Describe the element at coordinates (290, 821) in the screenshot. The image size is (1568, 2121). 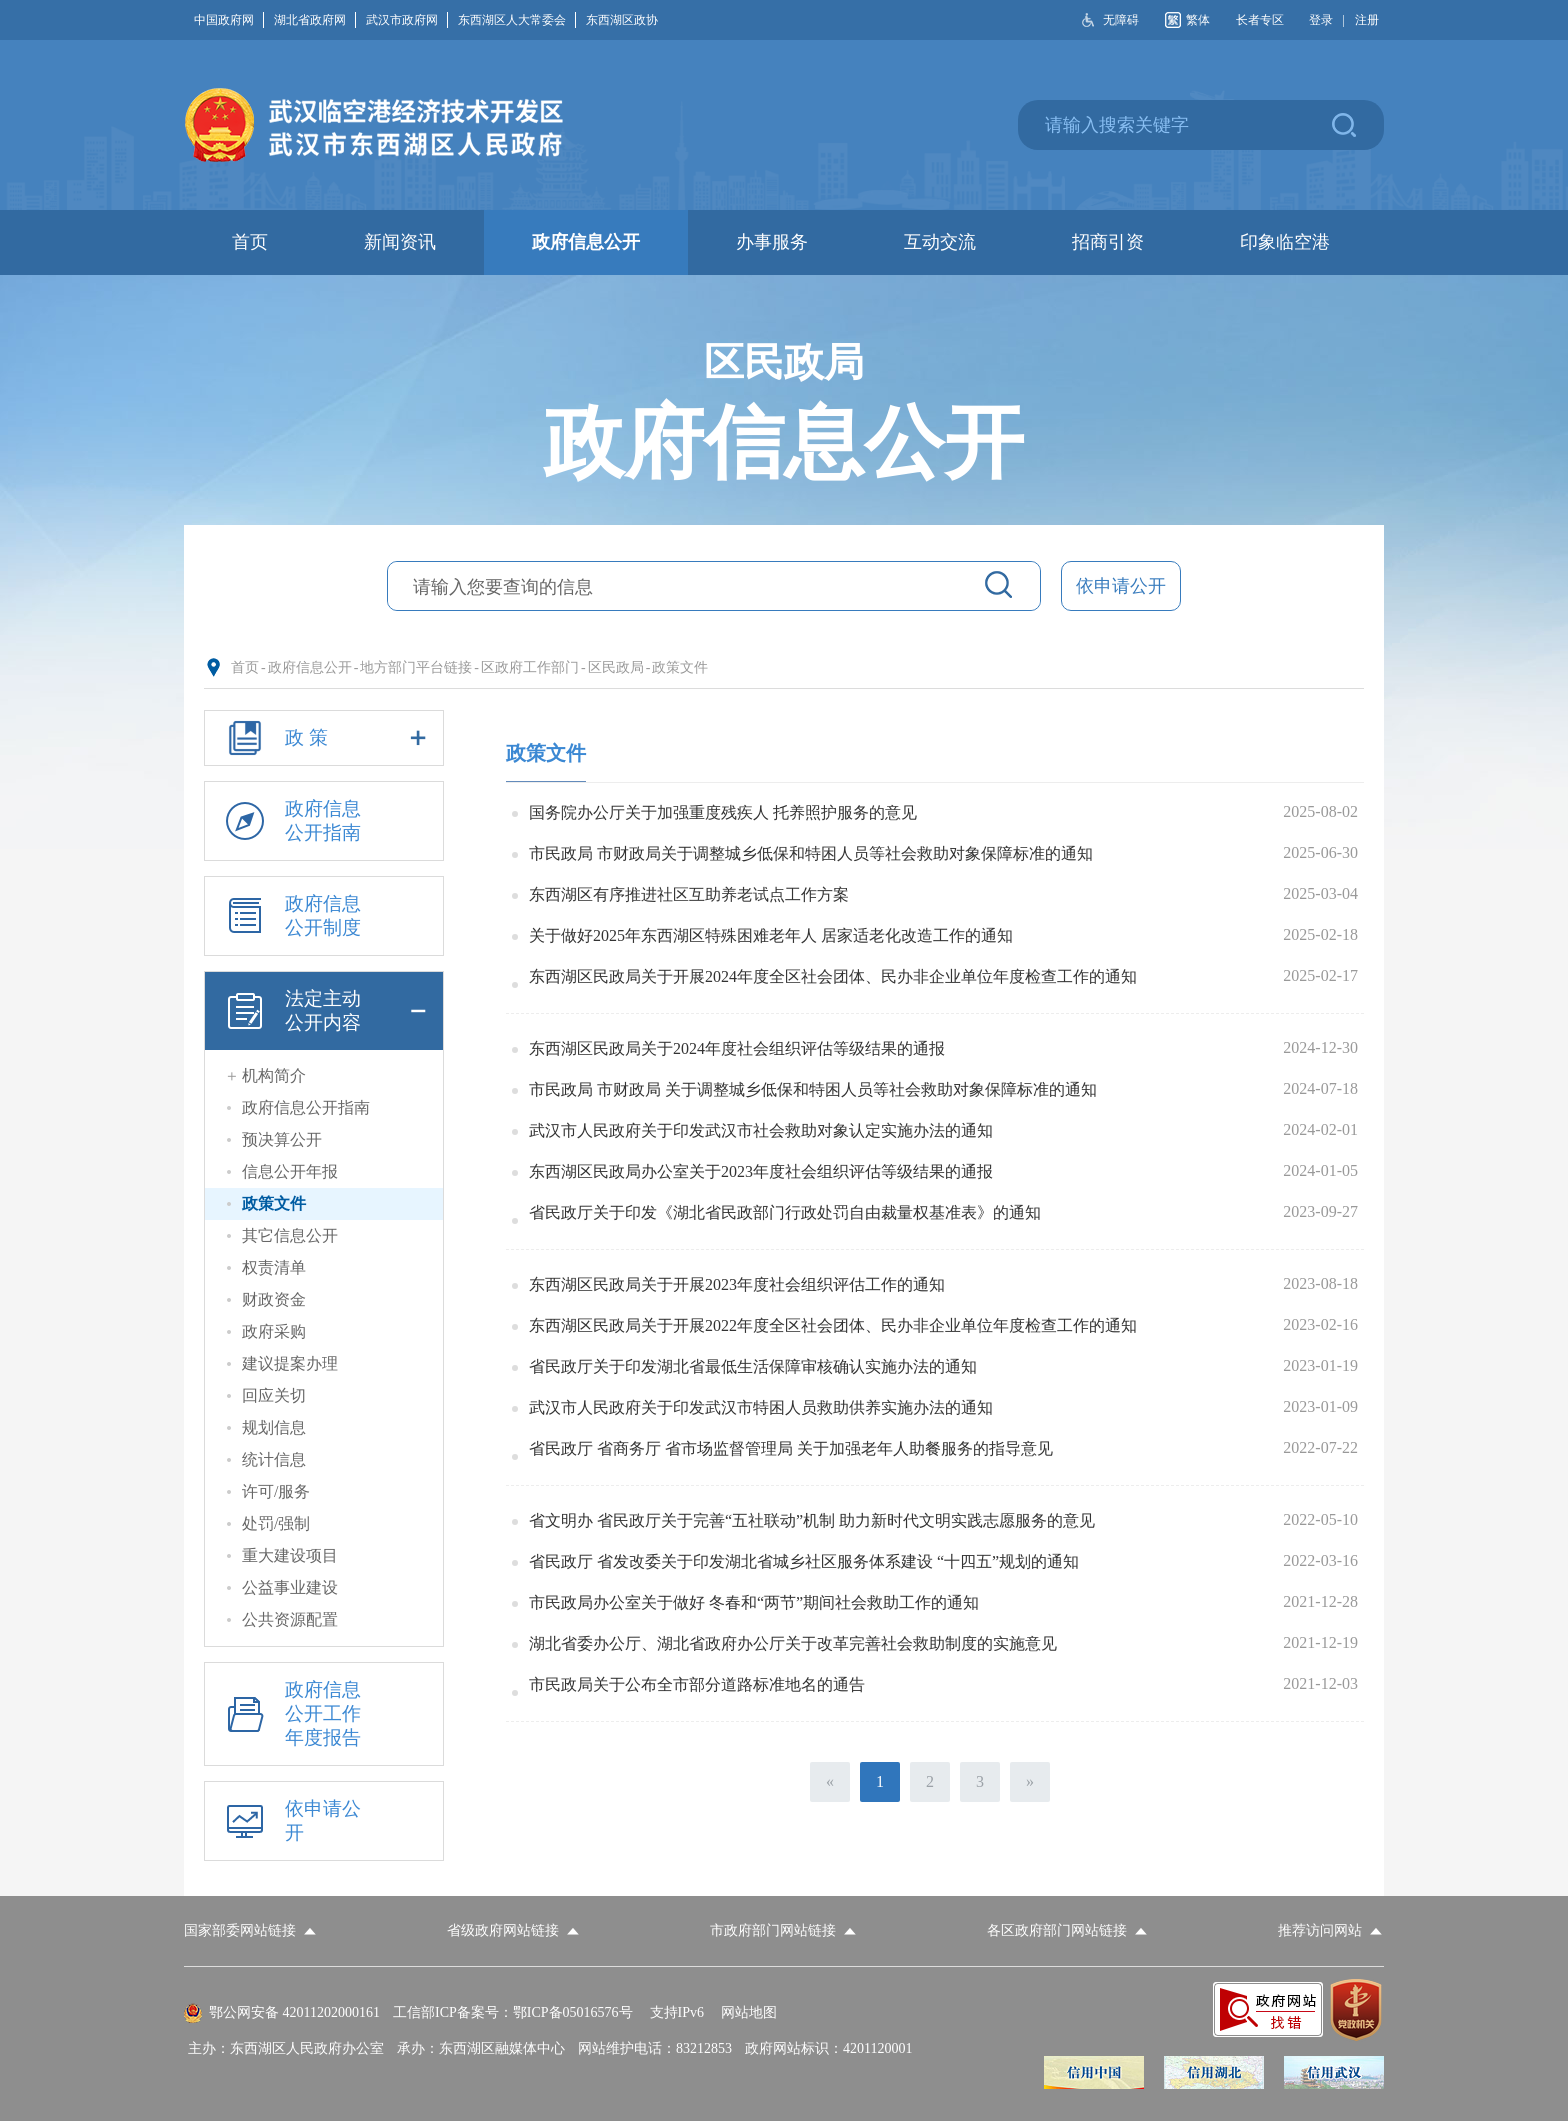
I see `政府信息公开指南` at that location.